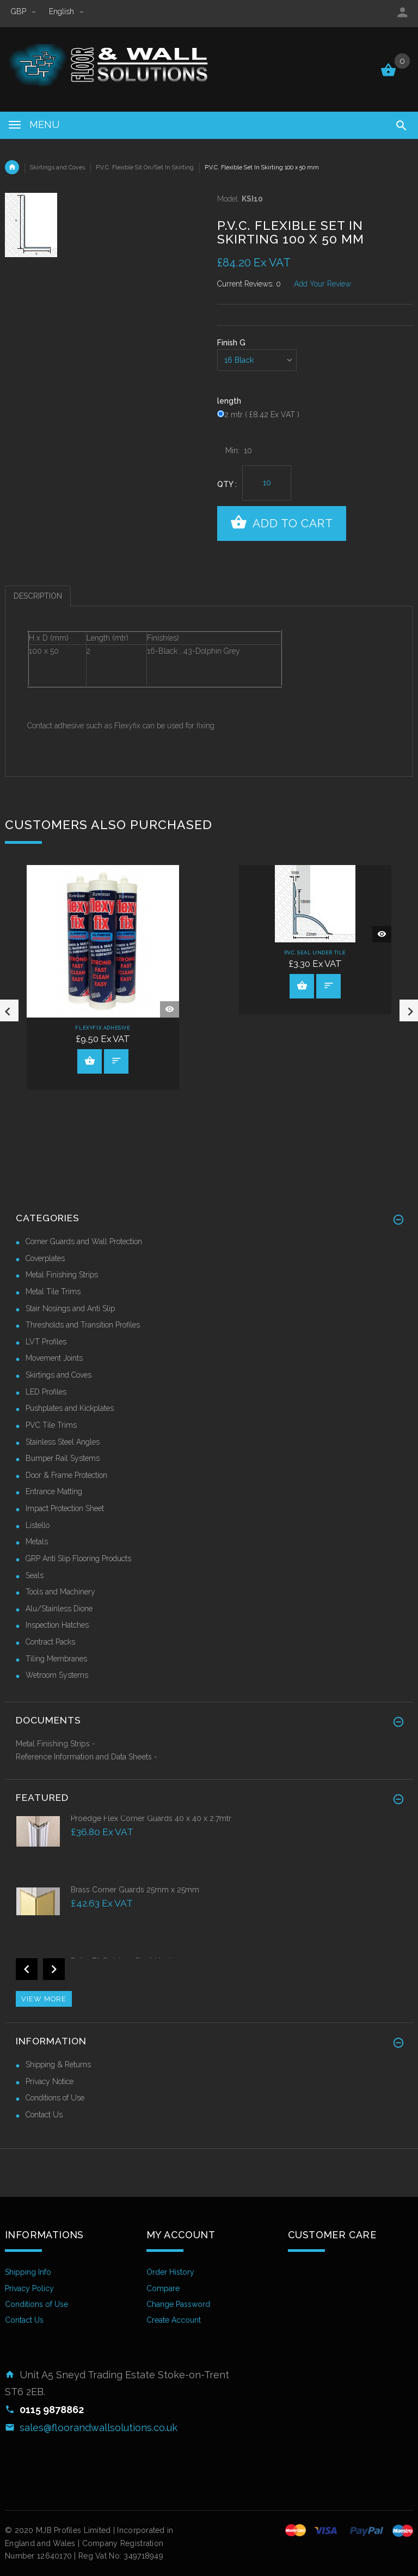  Describe the element at coordinates (27, 1969) in the screenshot. I see `Previous [button]` at that location.